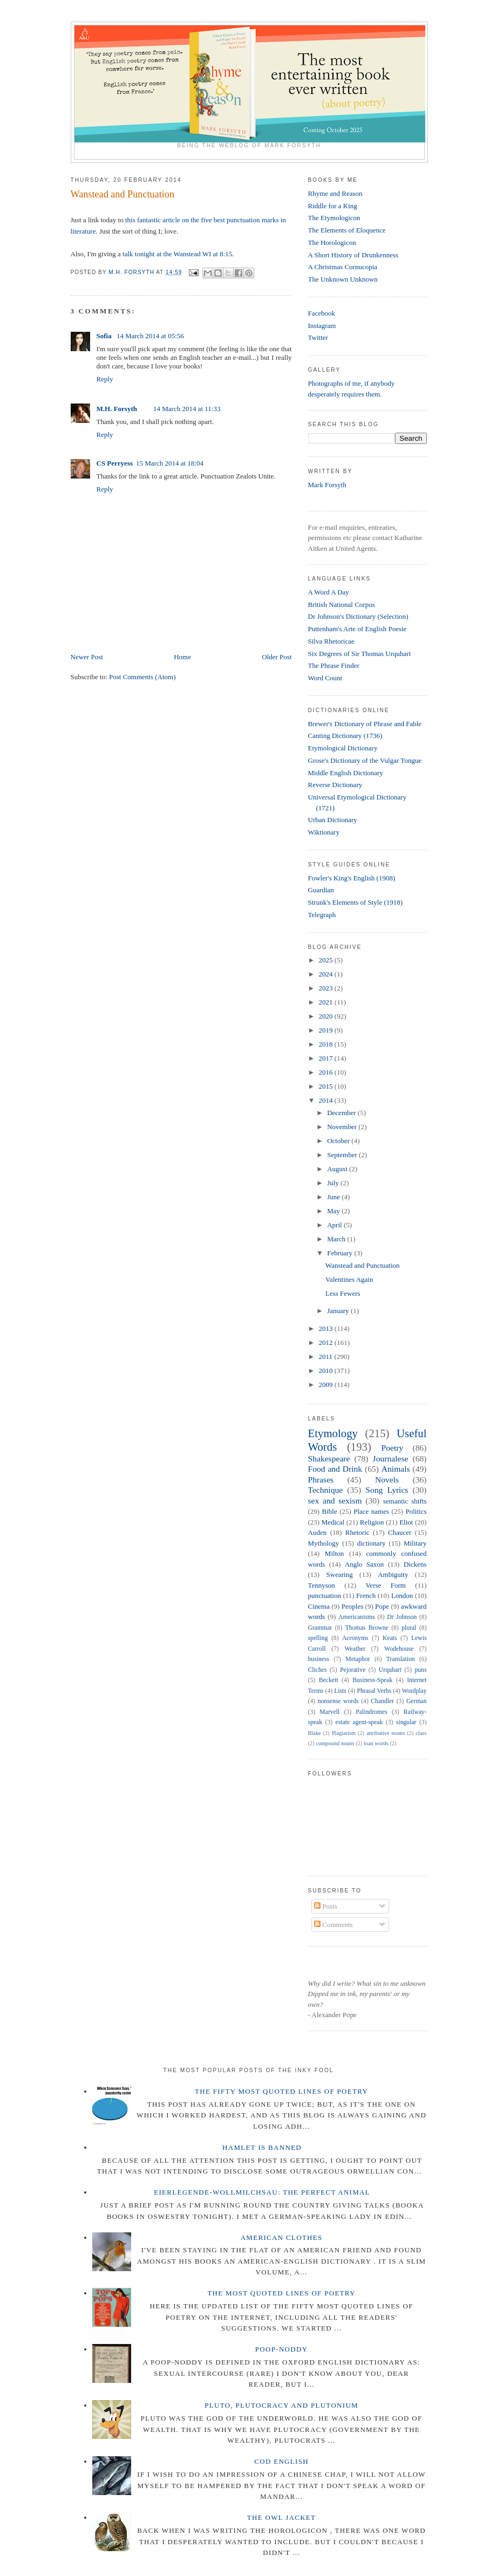  What do you see at coordinates (169, 463) in the screenshot?
I see `15 March 2014 at 18:04` at bounding box center [169, 463].